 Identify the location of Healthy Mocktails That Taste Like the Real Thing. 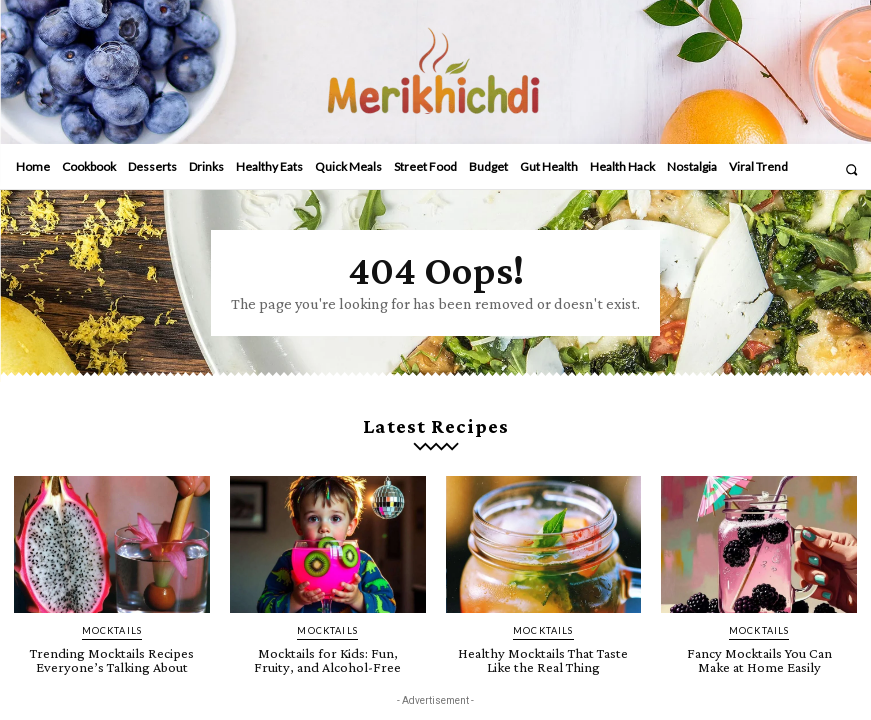
(543, 656).